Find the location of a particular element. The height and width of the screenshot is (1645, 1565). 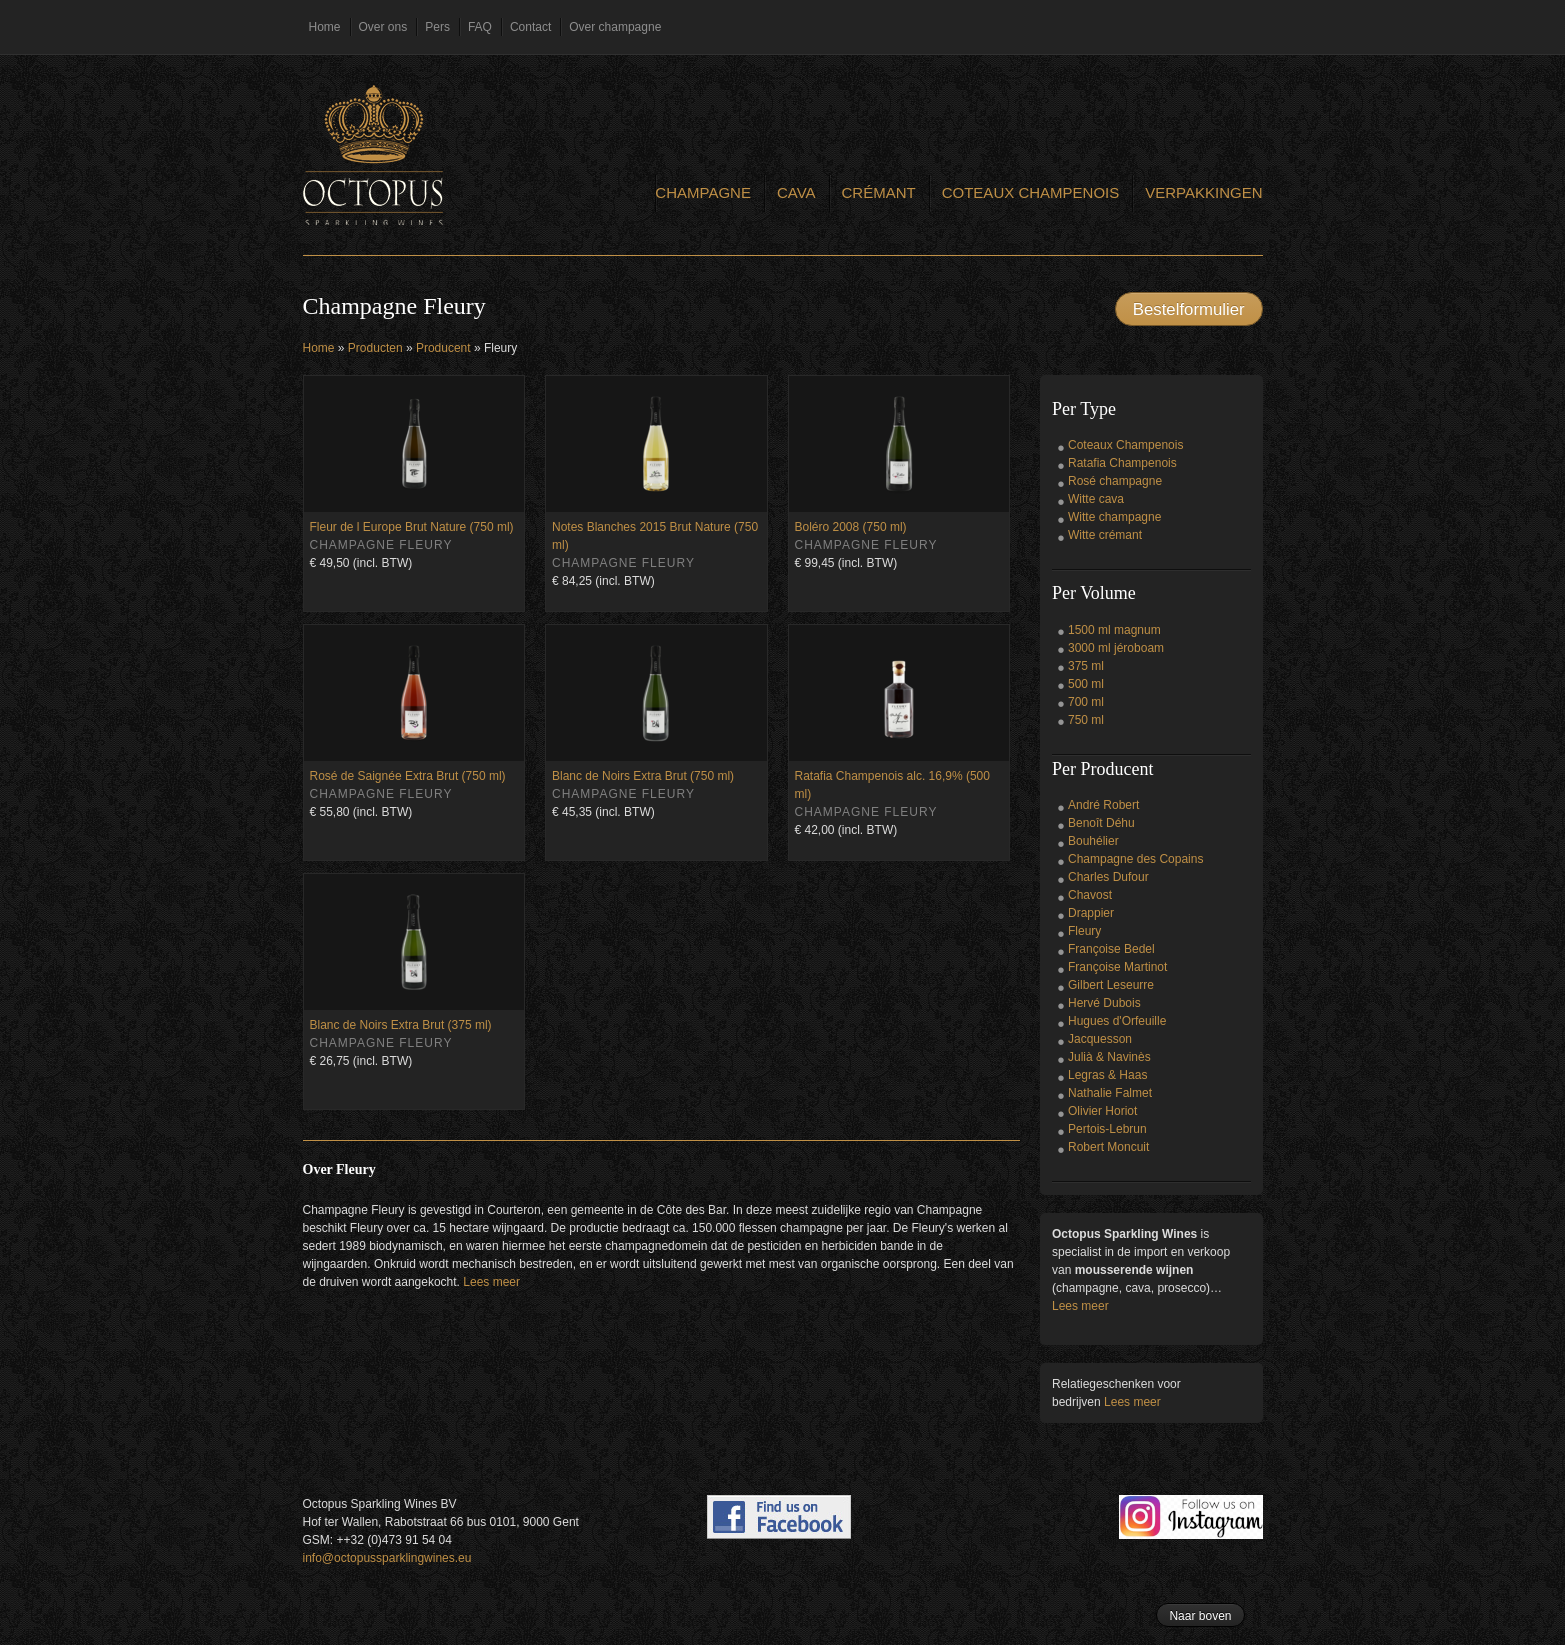

Naar boven is located at coordinates (1200, 1616).